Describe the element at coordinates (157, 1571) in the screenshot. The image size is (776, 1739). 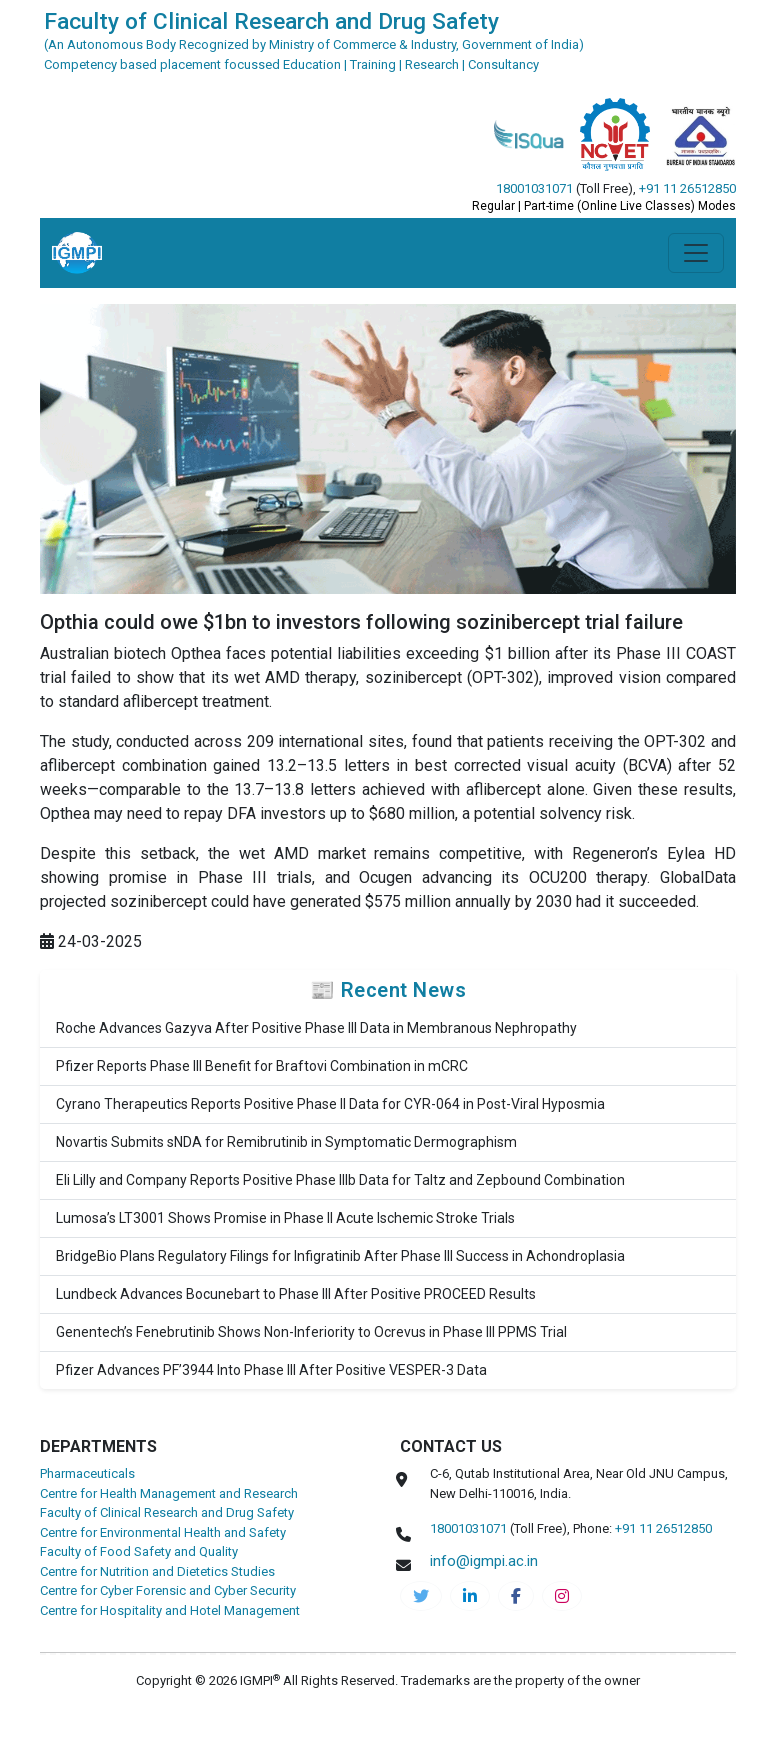
I see `Centre for Nutrition and Dietetics Studies` at that location.